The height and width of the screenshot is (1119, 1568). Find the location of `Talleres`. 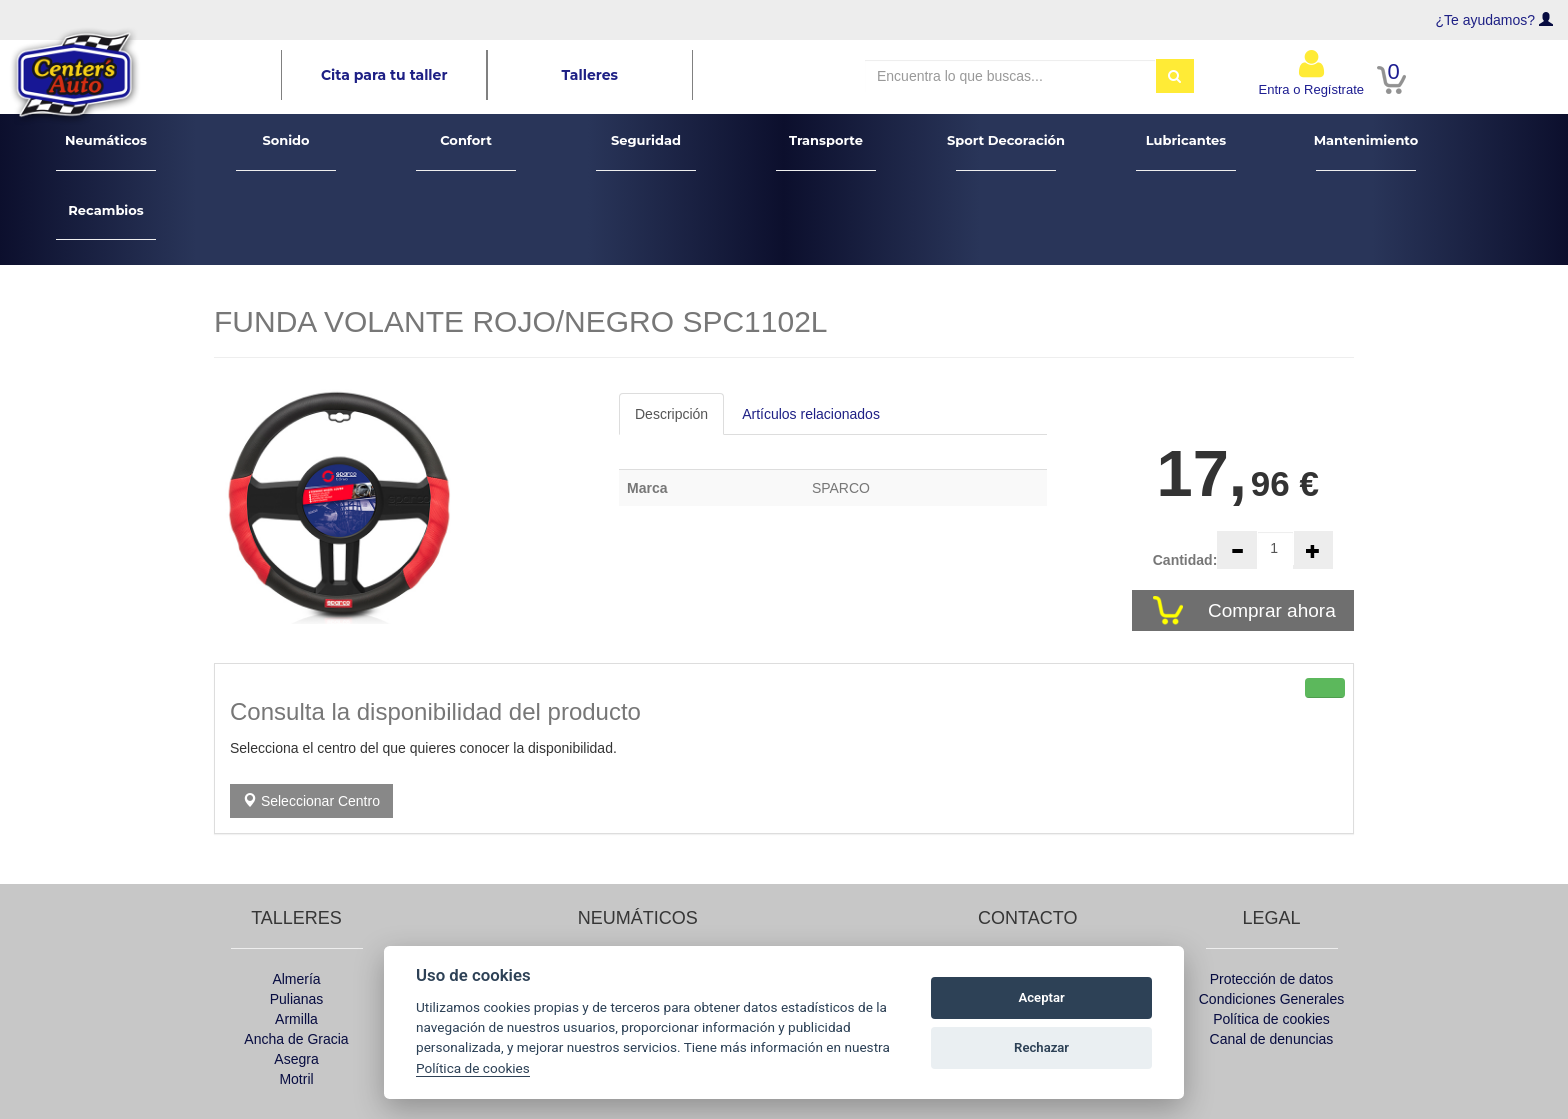

Talleres is located at coordinates (590, 75).